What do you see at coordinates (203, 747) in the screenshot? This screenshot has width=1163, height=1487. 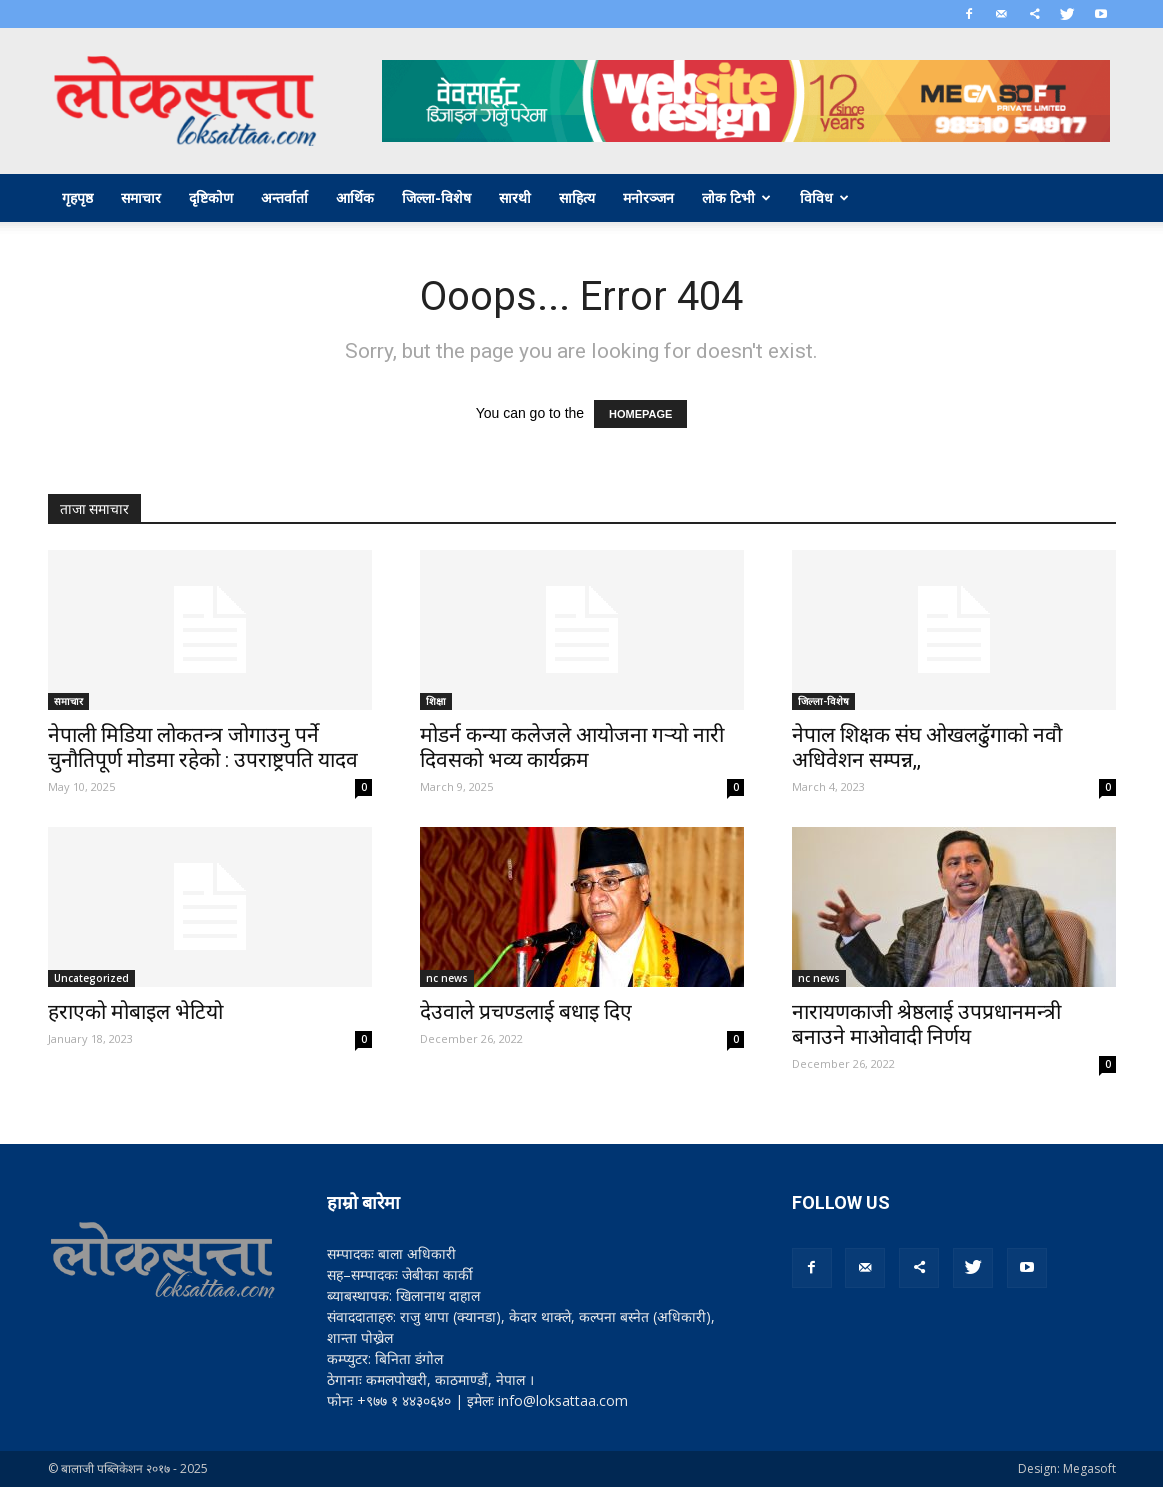 I see `नेपाली मिडिया लोकतन्त्र जोगाउनु पर्ने चुनौतिपूर्ण मोडमा रहेको : उपराष्ट्रपति यादव` at bounding box center [203, 747].